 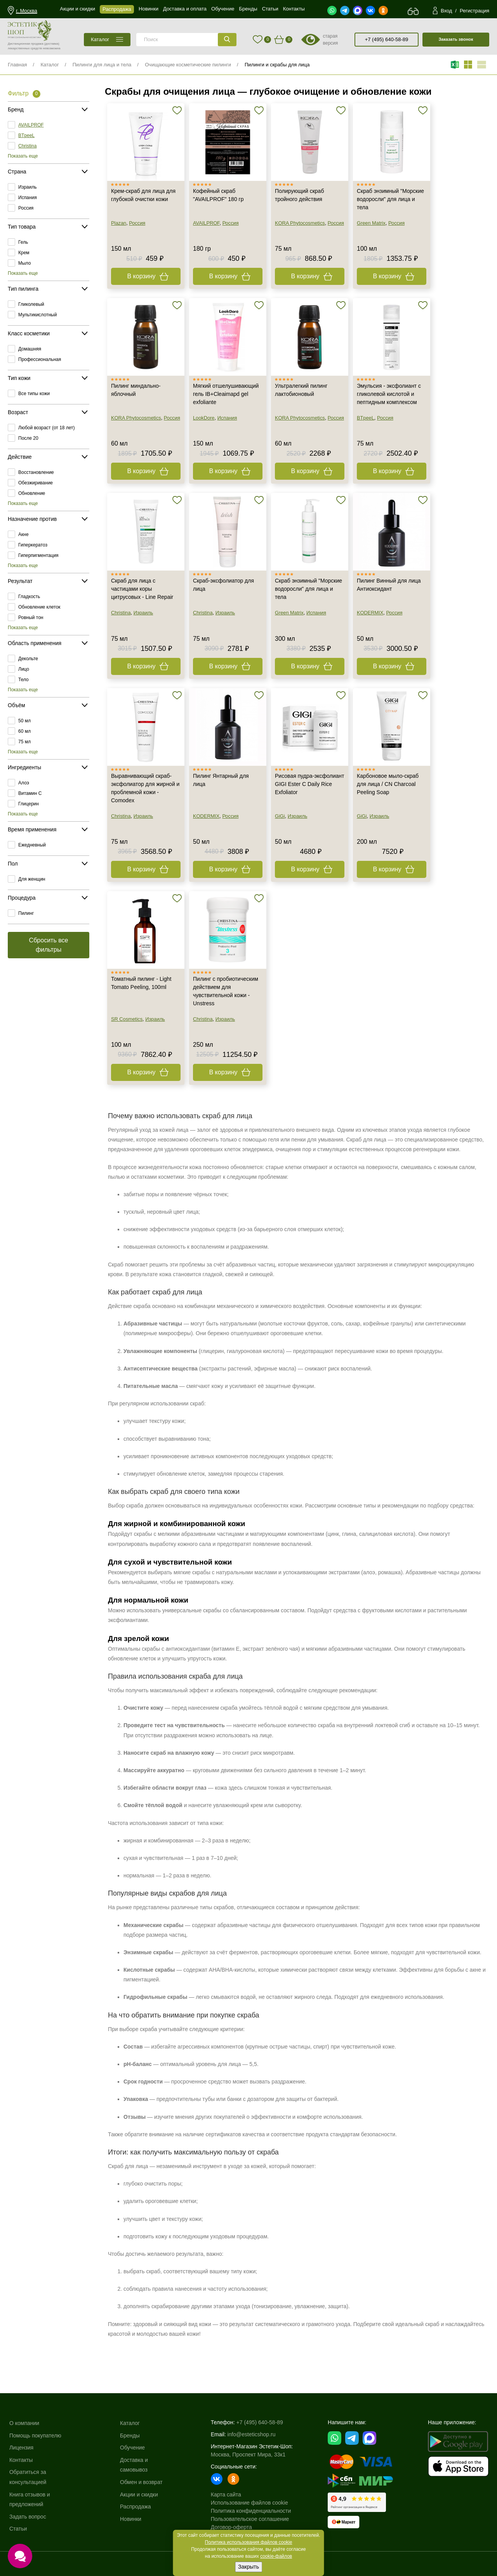 I want to click on Алоэ, so click(x=23, y=783).